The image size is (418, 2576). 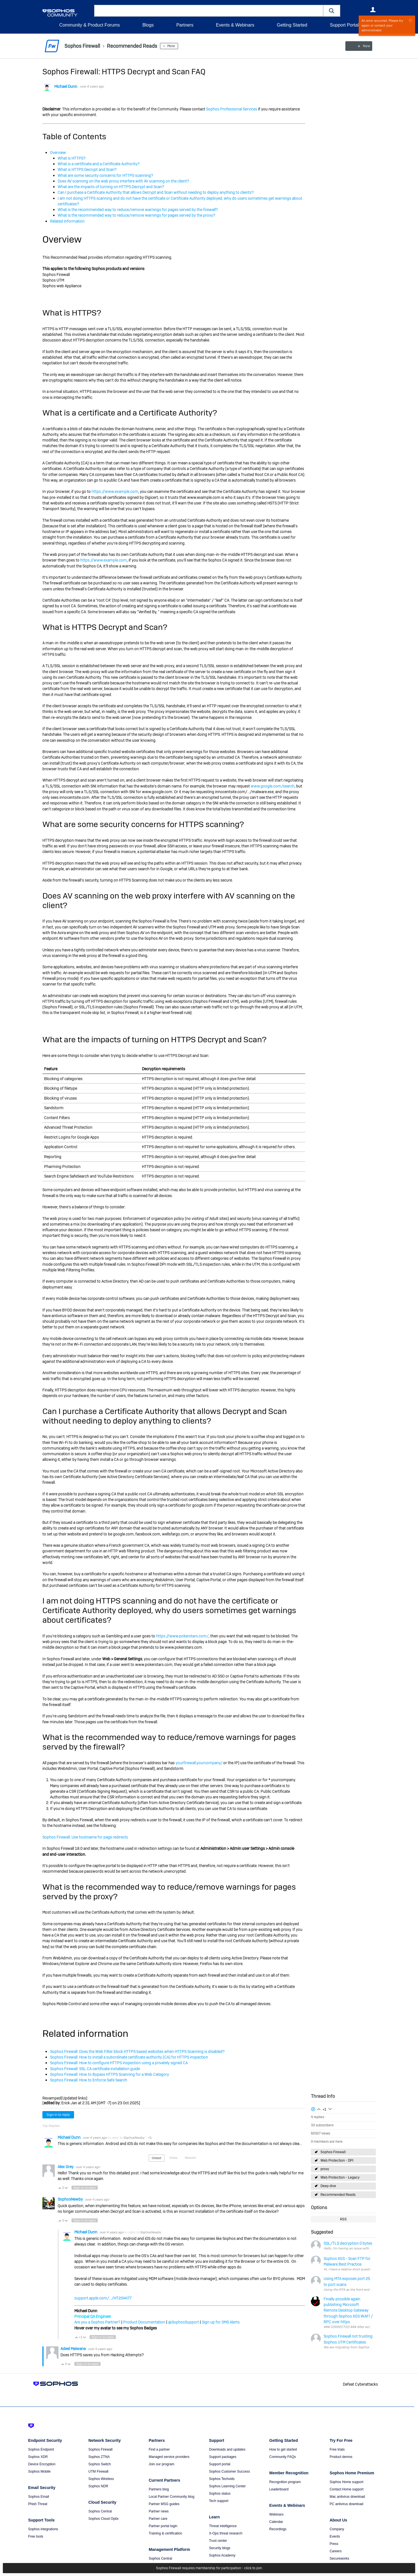 What do you see at coordinates (279, 2489) in the screenshot?
I see `Leaderboard` at bounding box center [279, 2489].